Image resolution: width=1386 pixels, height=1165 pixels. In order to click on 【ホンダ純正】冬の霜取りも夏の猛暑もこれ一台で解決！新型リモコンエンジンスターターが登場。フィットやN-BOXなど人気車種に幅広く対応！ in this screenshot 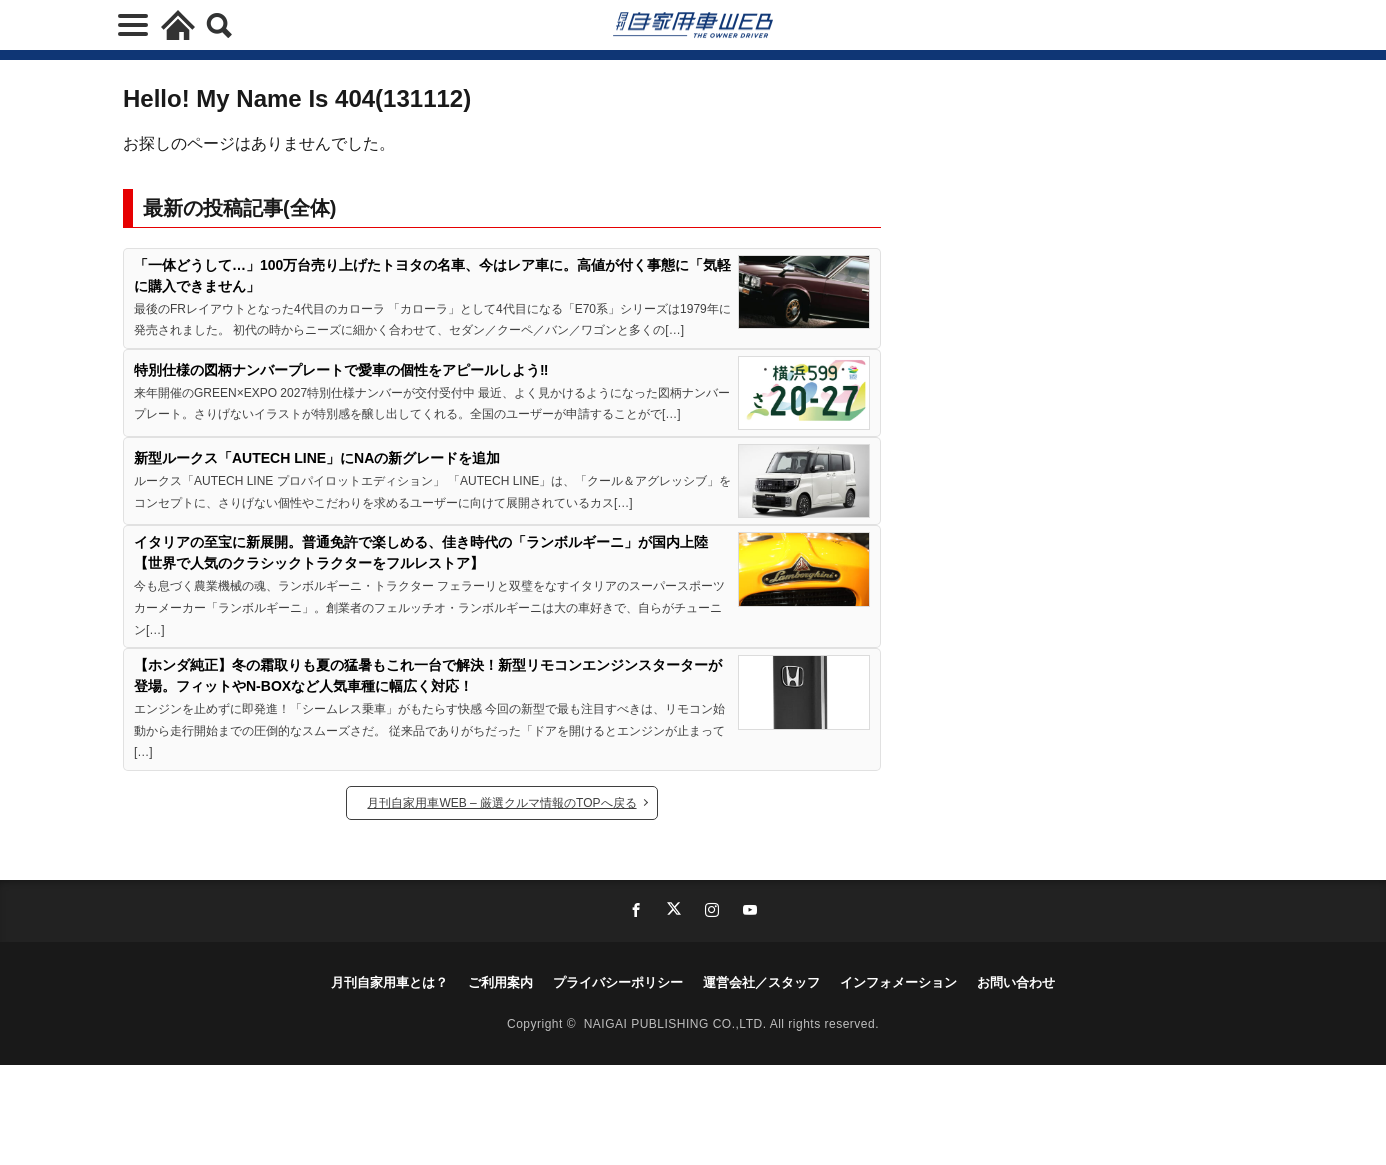, I will do `click(428, 675)`.